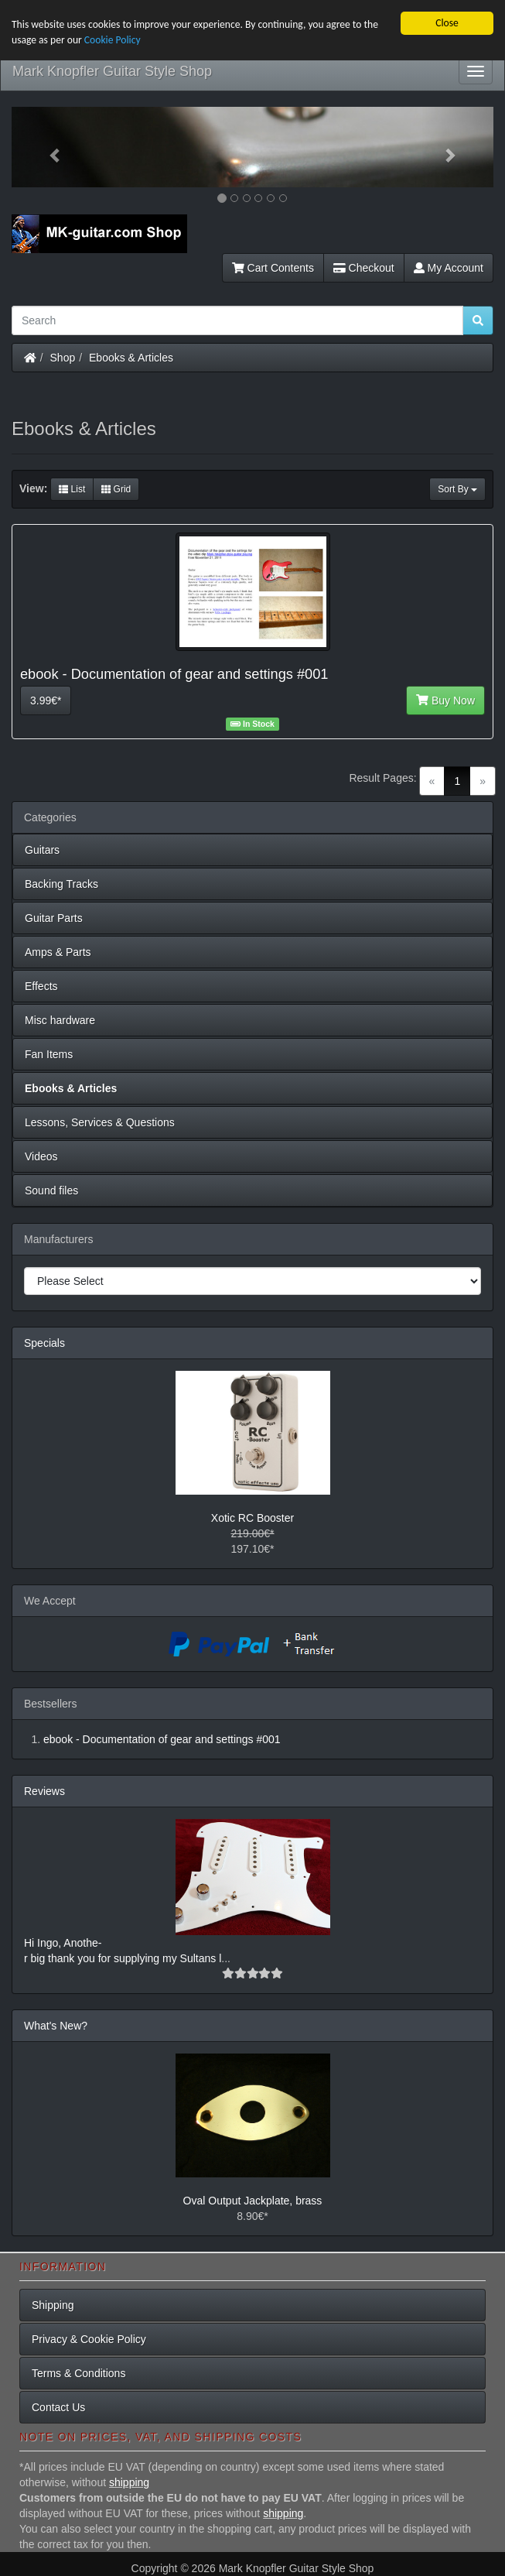  What do you see at coordinates (129, 2482) in the screenshot?
I see `shipping` at bounding box center [129, 2482].